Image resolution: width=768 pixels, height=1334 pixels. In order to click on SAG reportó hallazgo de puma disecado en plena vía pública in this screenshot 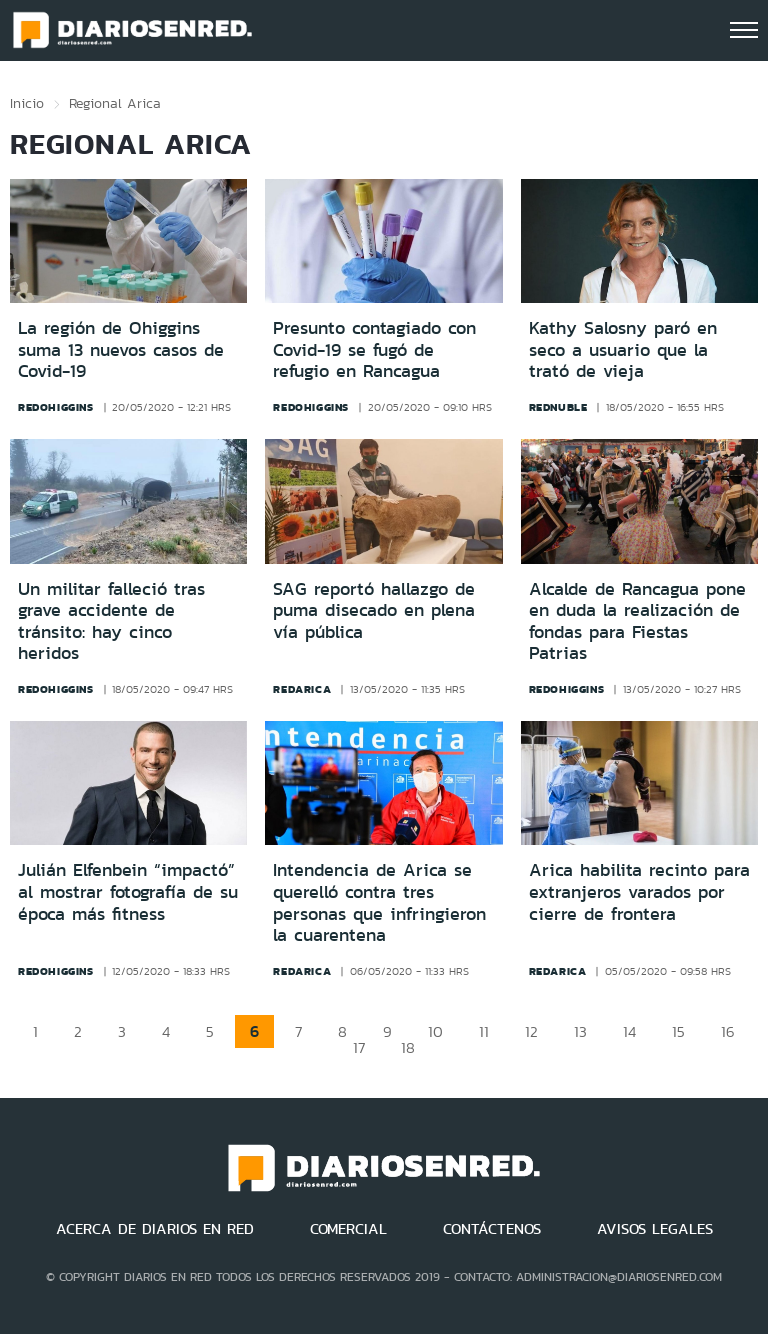, I will do `click(374, 610)`.